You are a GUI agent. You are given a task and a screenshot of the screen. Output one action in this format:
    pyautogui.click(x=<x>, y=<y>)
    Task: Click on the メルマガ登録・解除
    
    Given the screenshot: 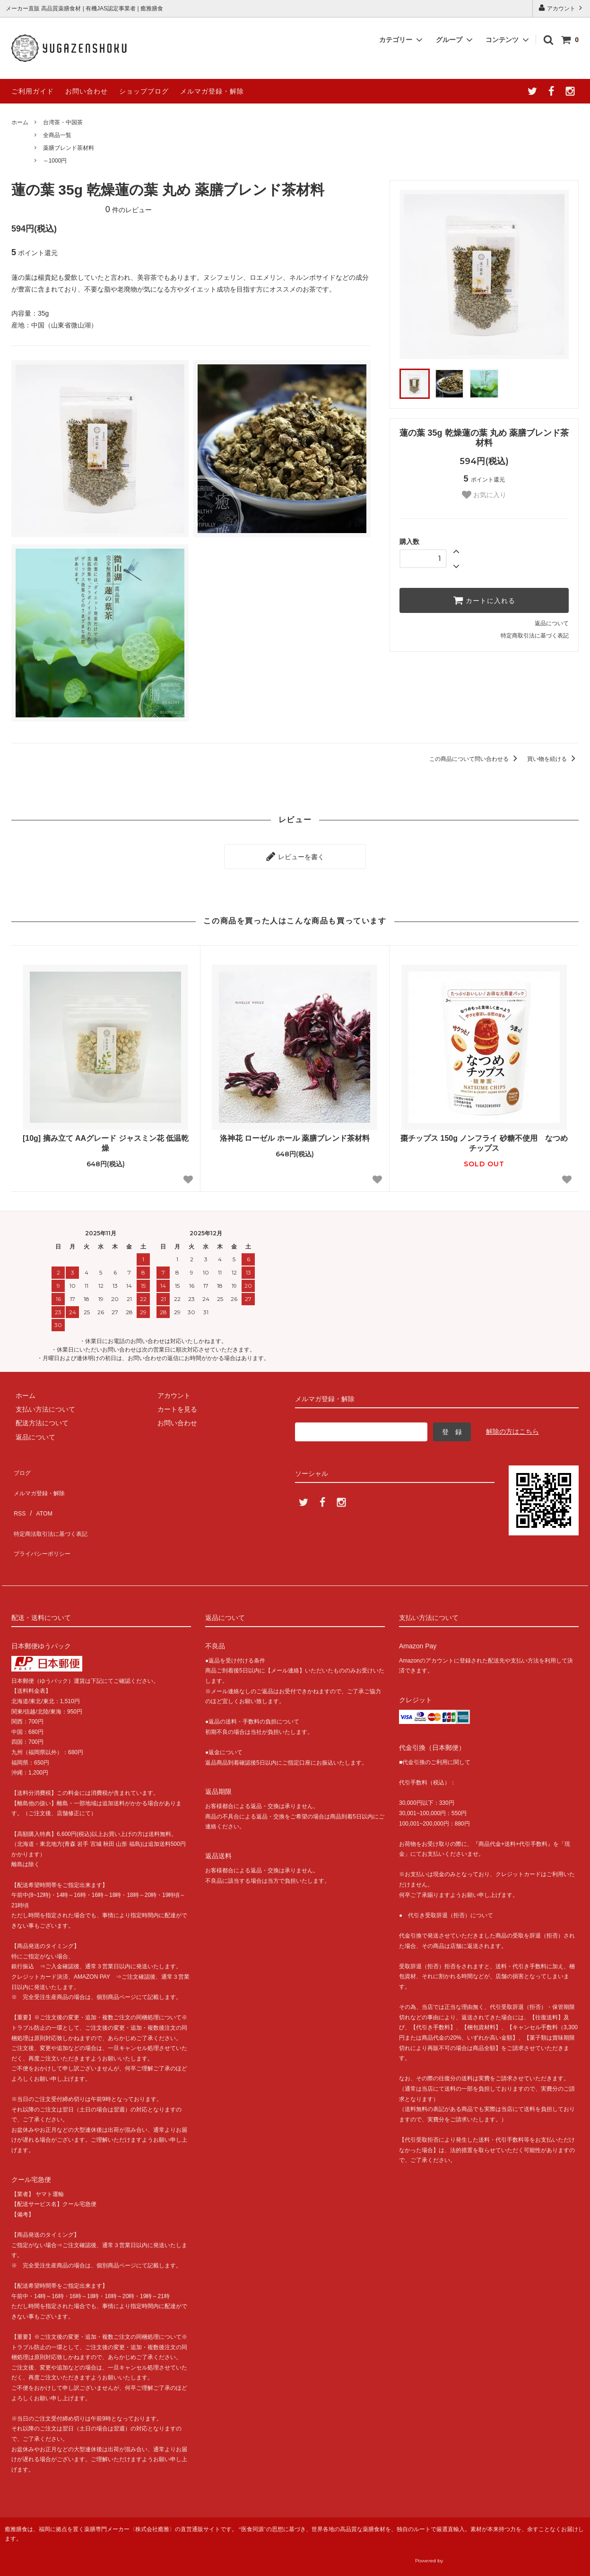 What is the action you would take?
    pyautogui.click(x=212, y=91)
    